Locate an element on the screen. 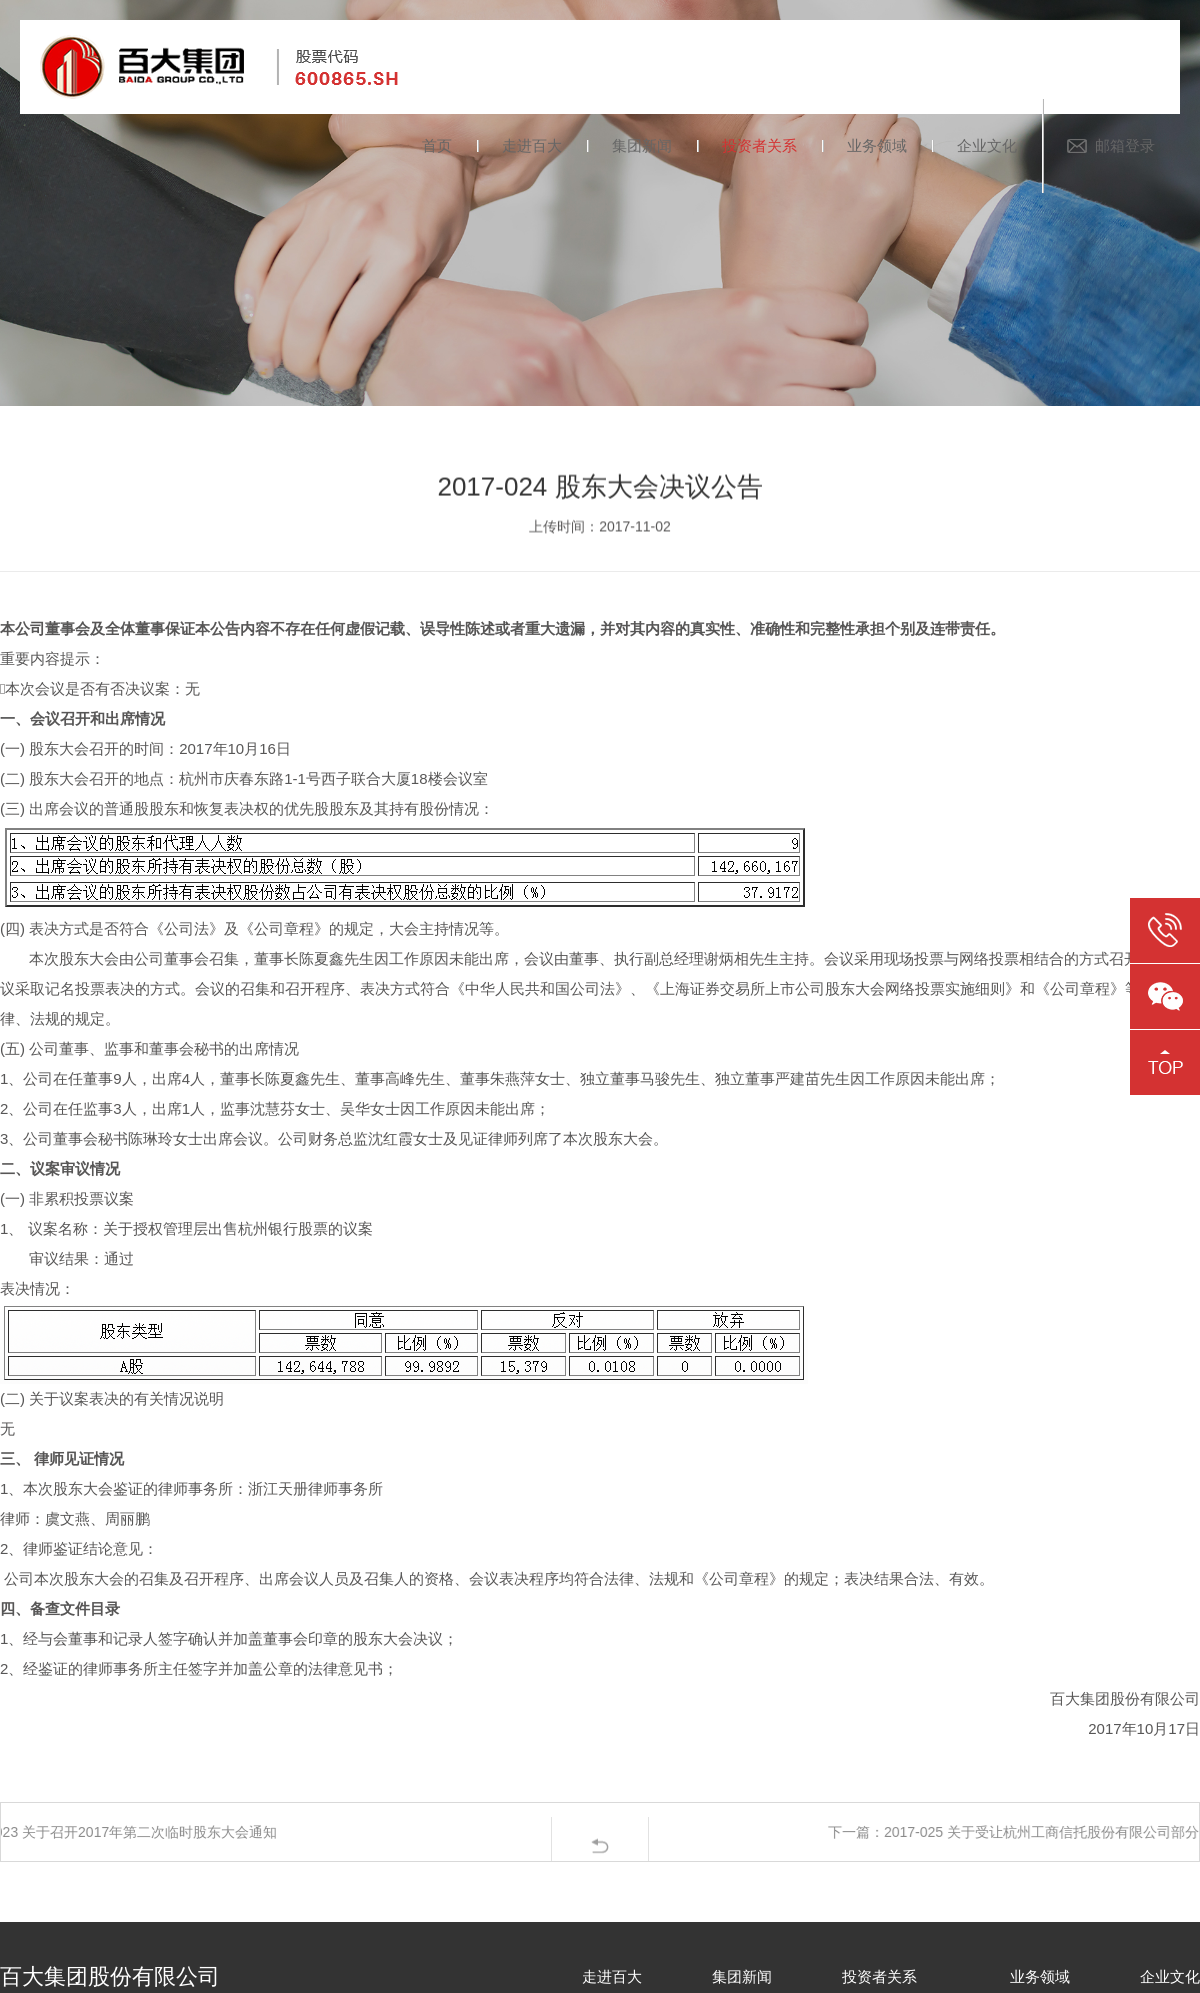 This screenshot has width=1200, height=1993. 邮箱登录 is located at coordinates (1125, 145).